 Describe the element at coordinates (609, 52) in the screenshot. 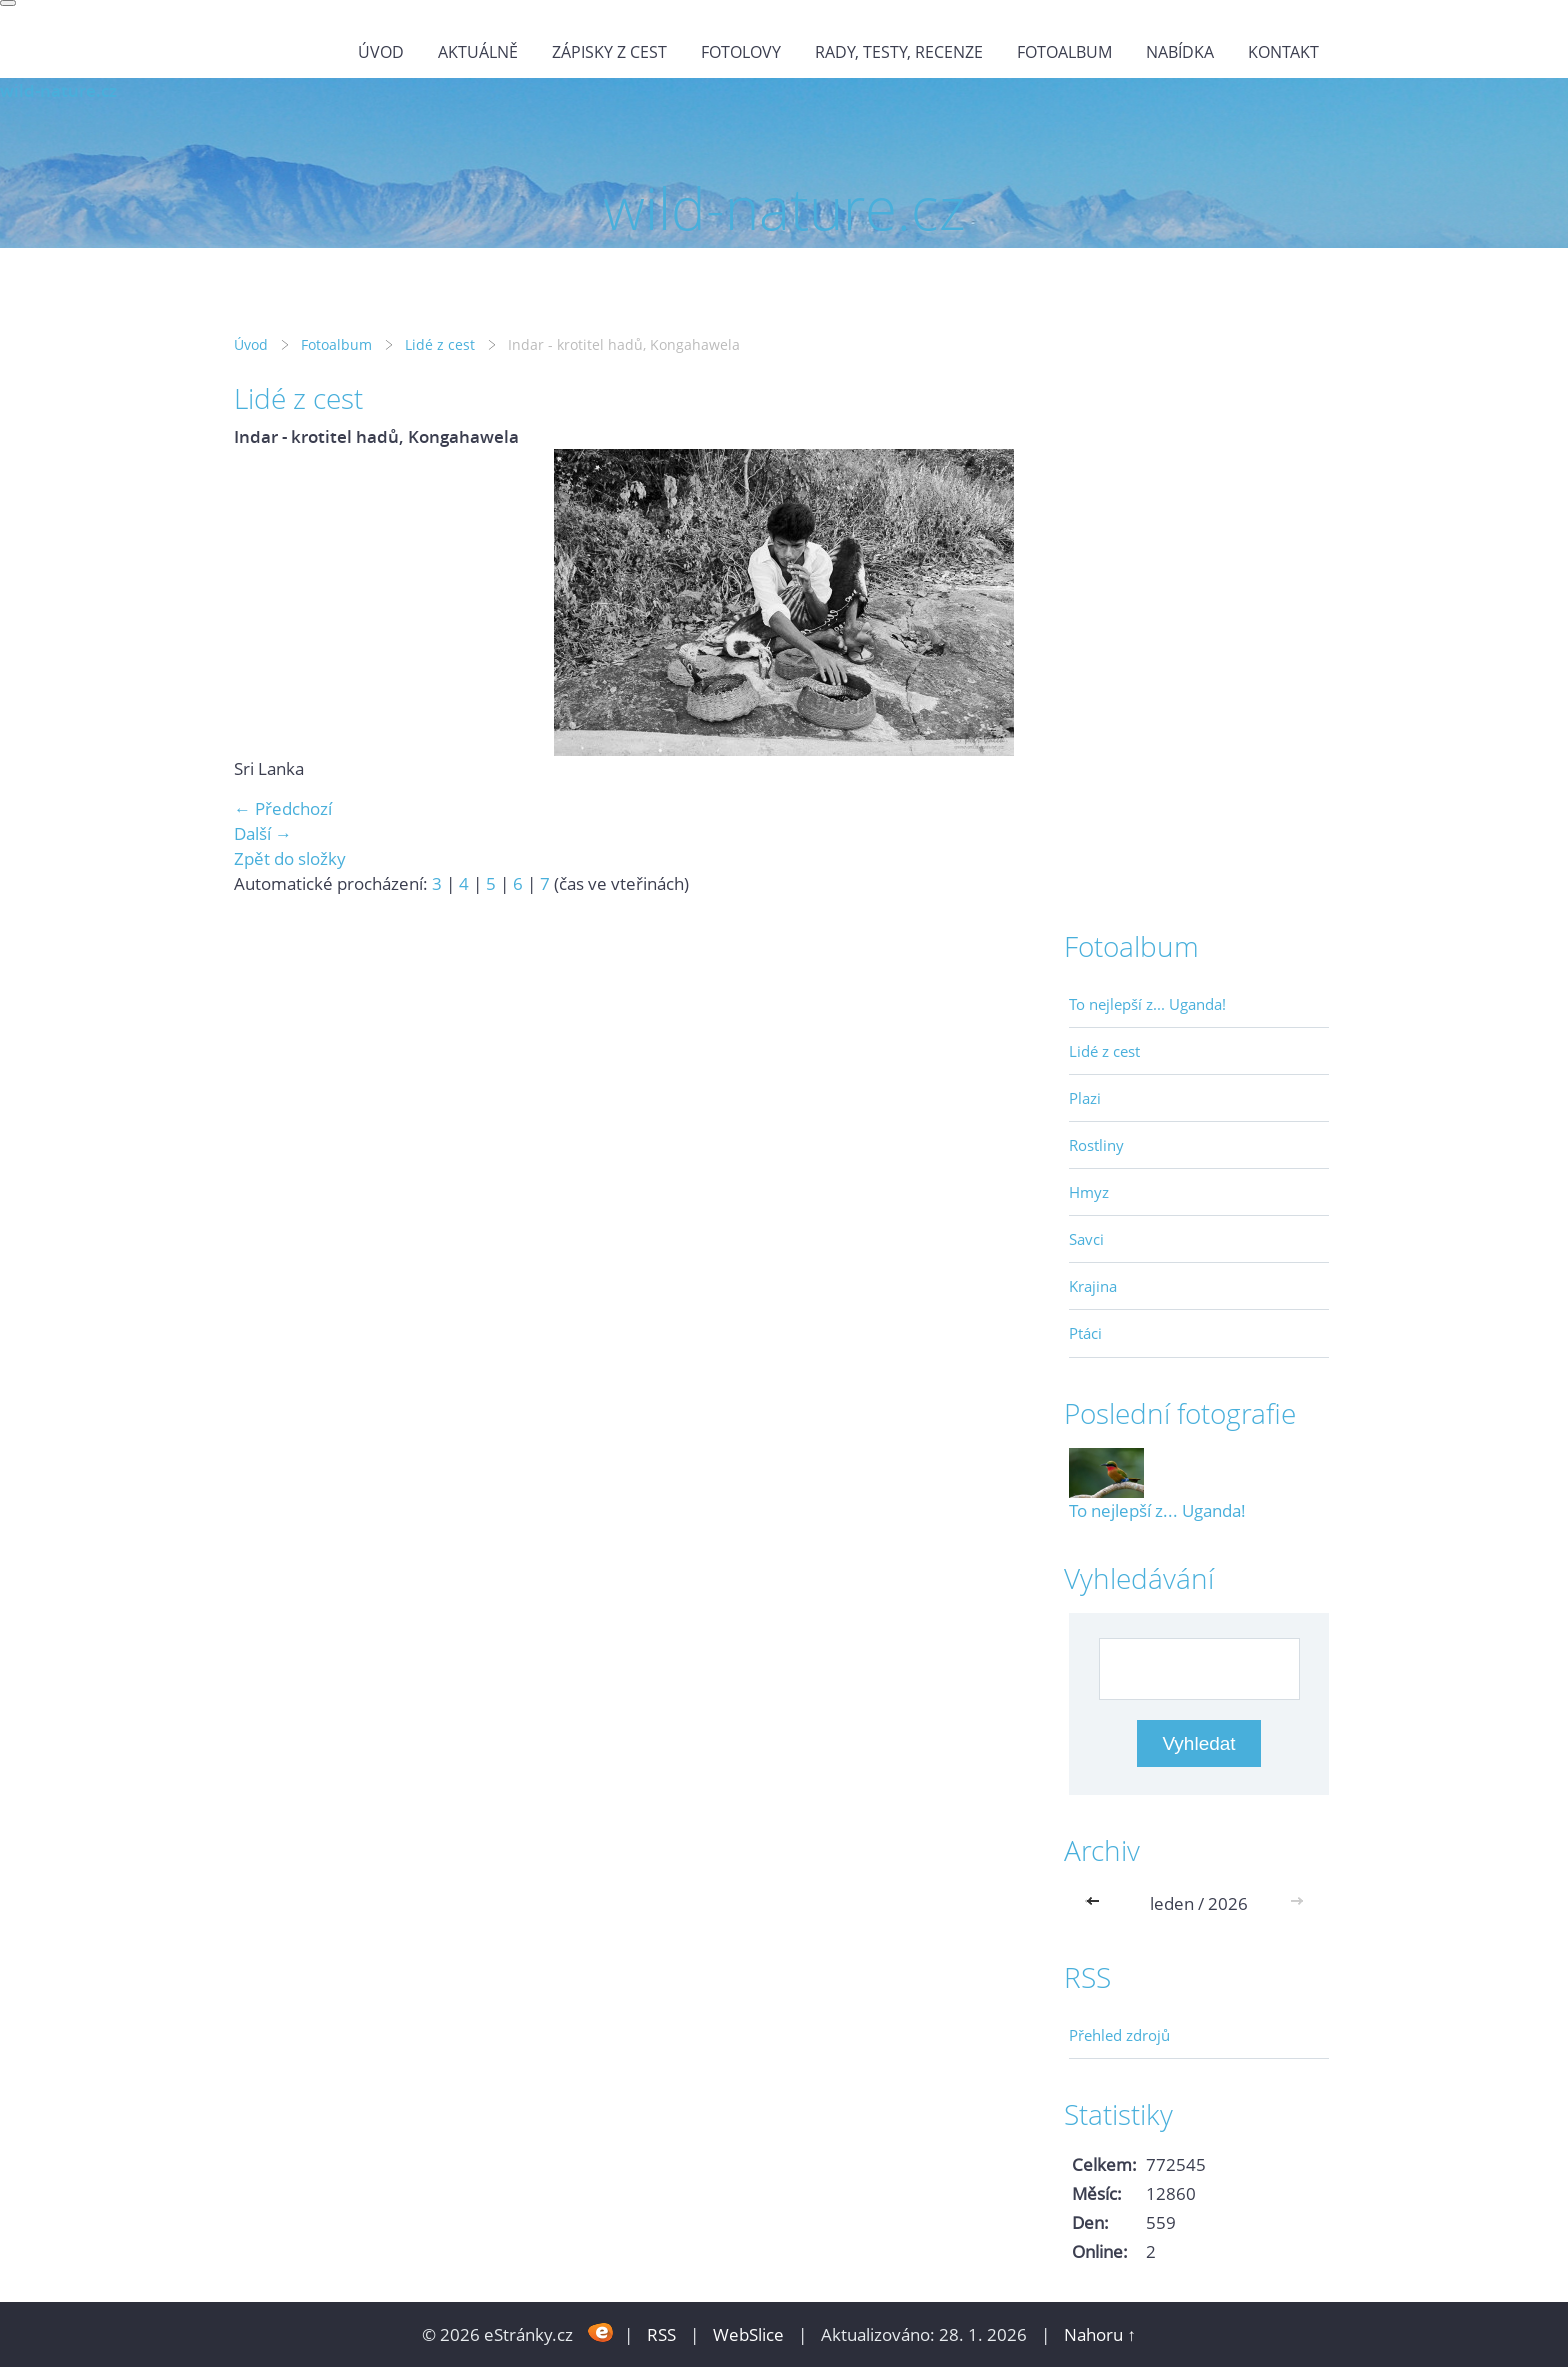

I see `Zápisky z cest` at that location.